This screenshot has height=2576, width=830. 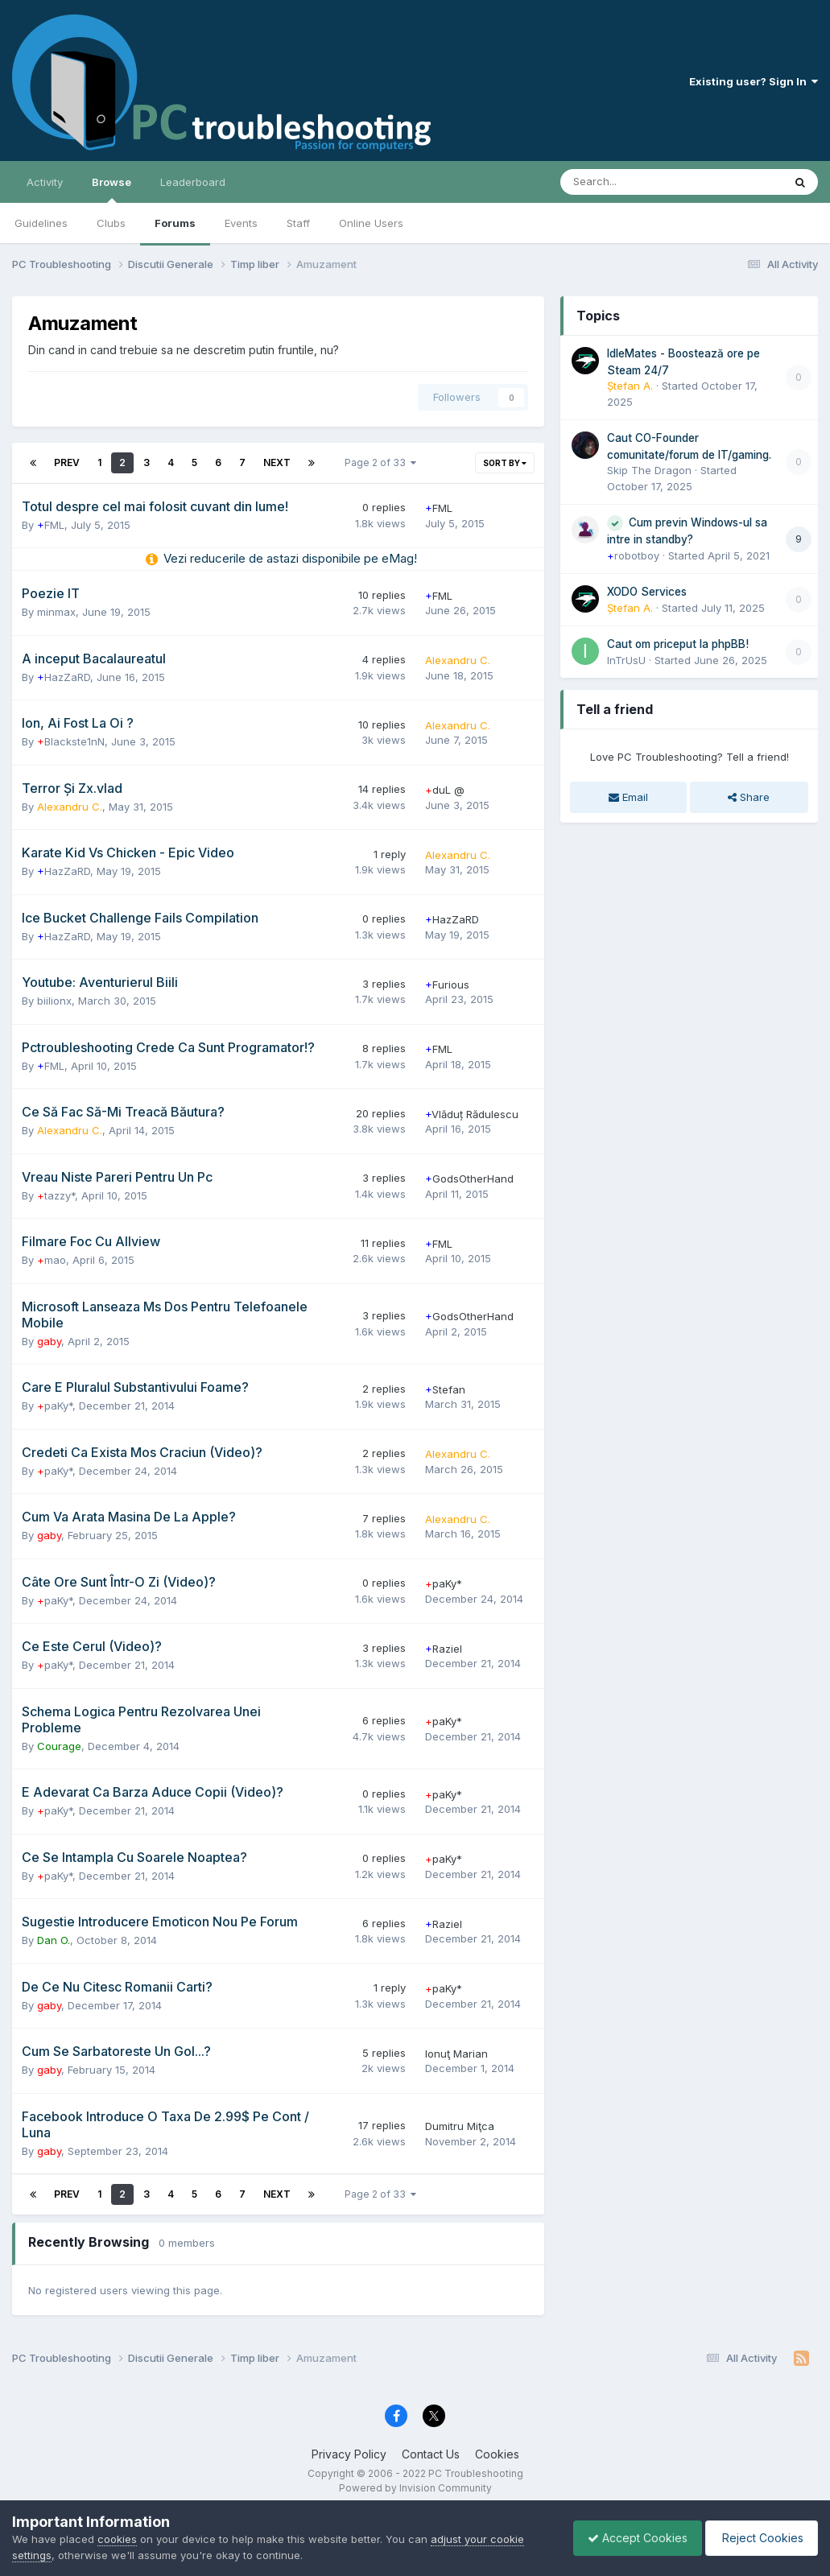 I want to click on Activity, so click(x=45, y=181).